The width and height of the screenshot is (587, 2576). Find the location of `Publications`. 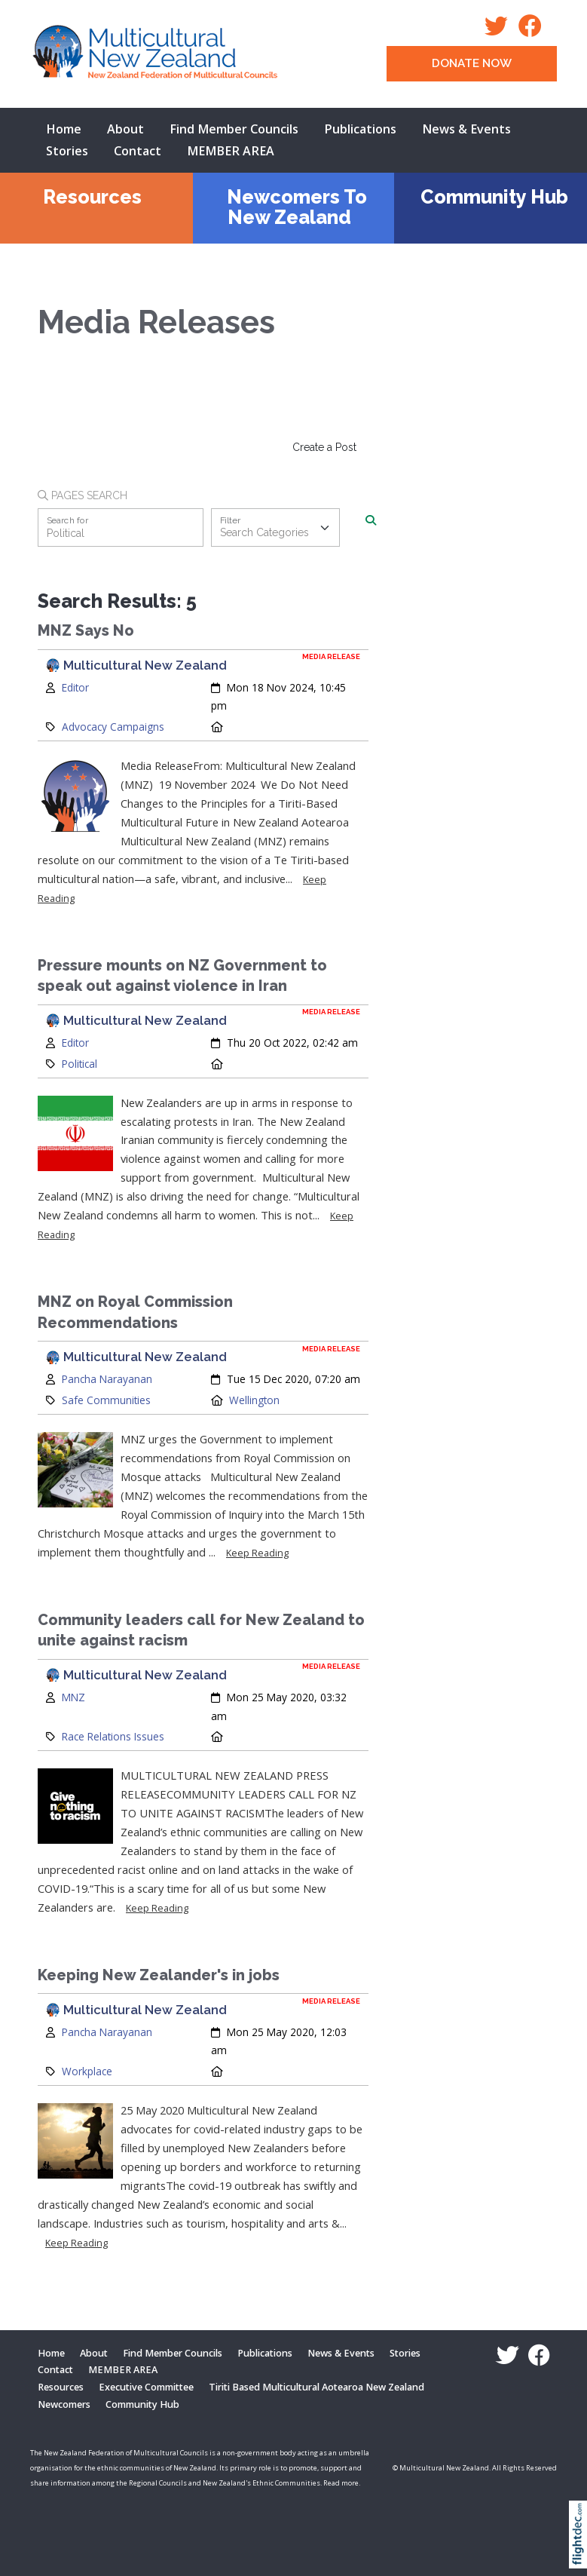

Publications is located at coordinates (360, 129).